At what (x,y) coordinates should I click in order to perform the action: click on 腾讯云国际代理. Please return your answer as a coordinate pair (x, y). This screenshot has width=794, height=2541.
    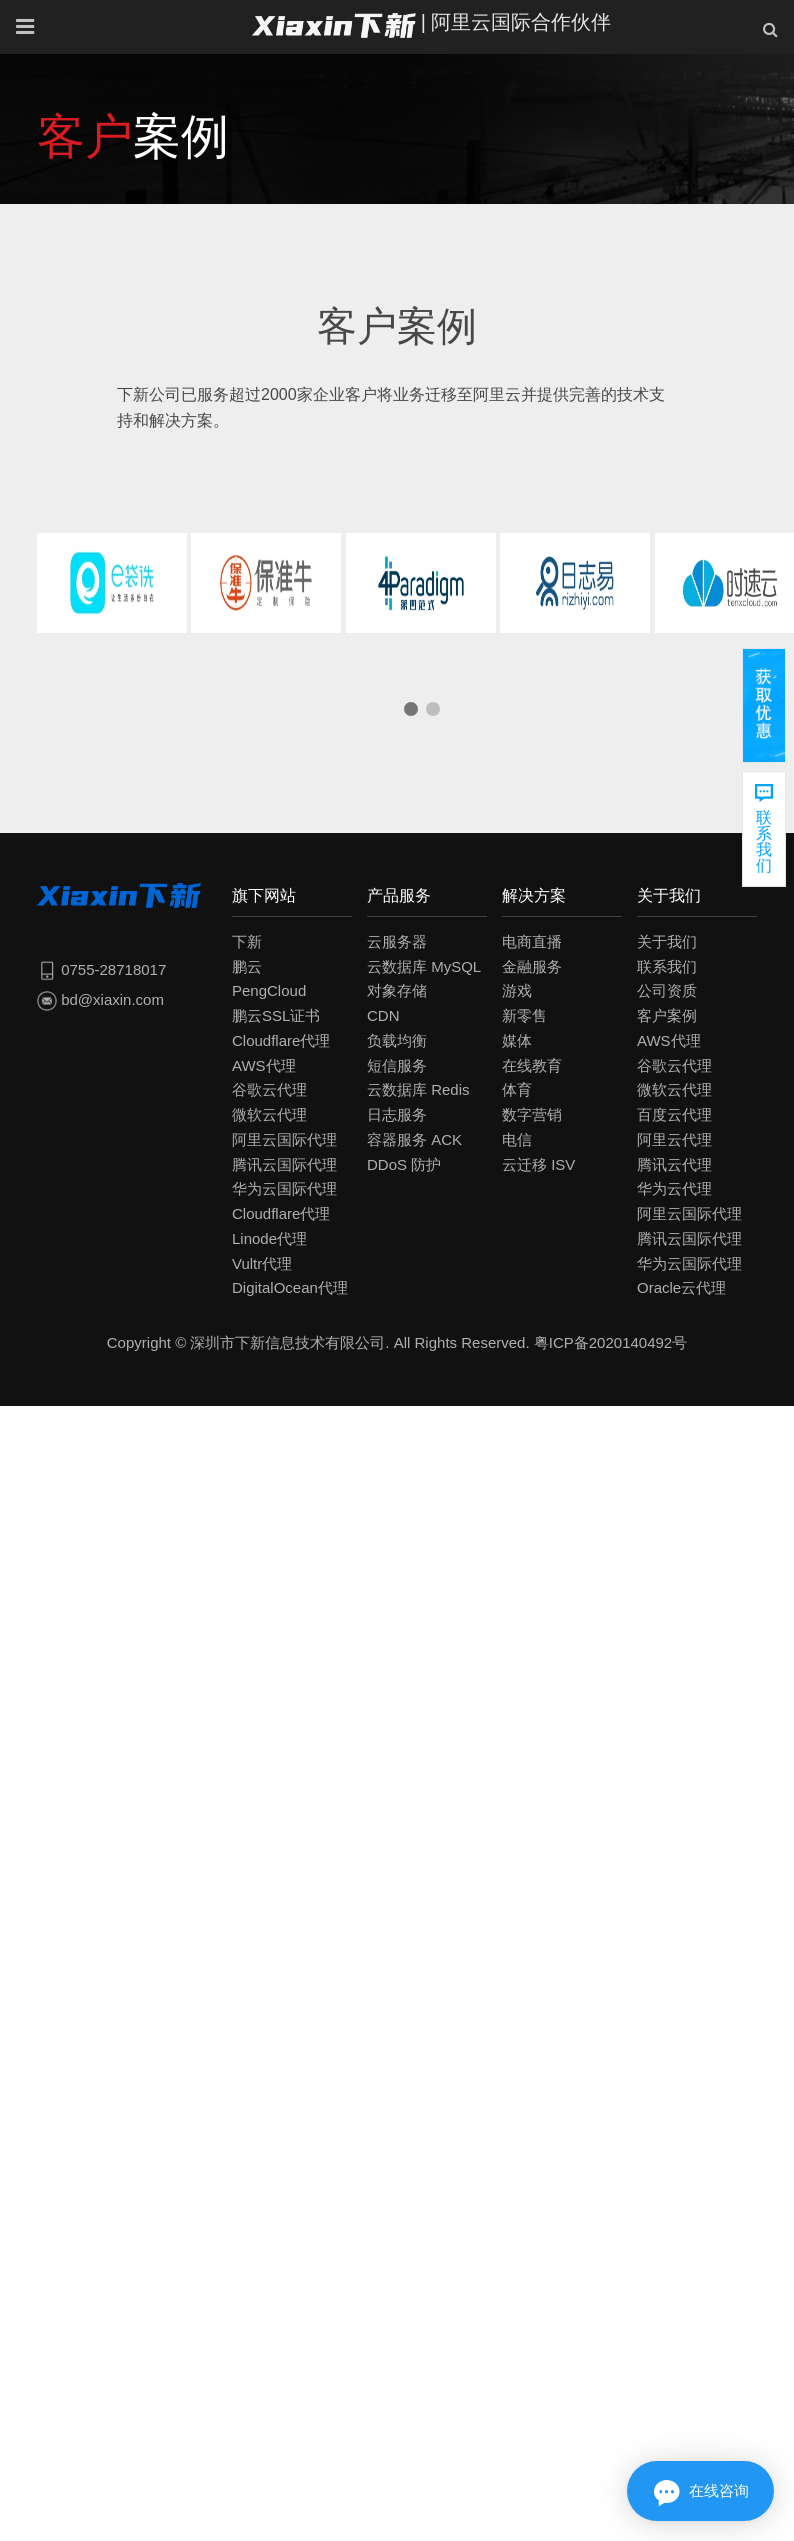
    Looking at the image, I should click on (284, 1164).